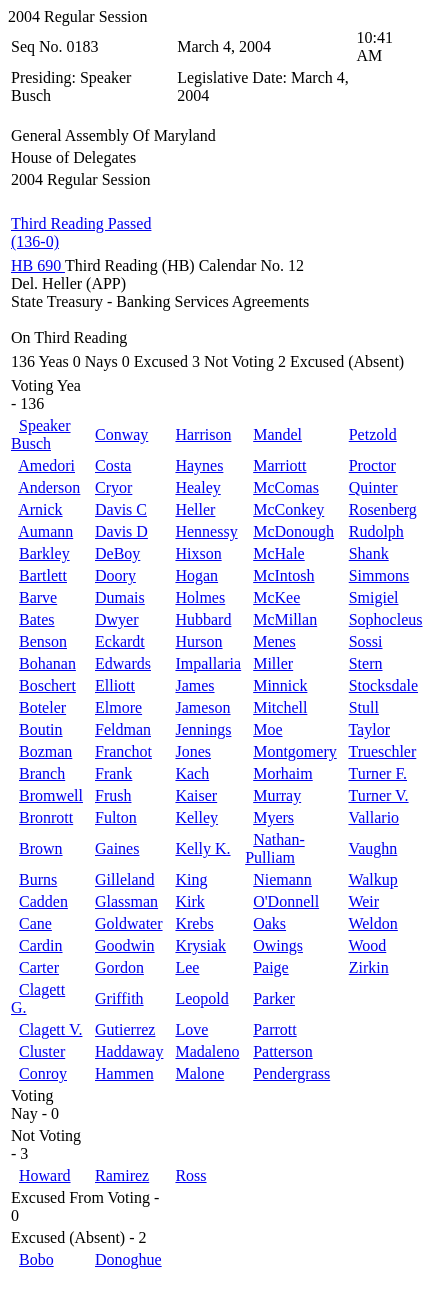 This screenshot has height=1298, width=426. What do you see at coordinates (195, 509) in the screenshot?
I see `Heller` at bounding box center [195, 509].